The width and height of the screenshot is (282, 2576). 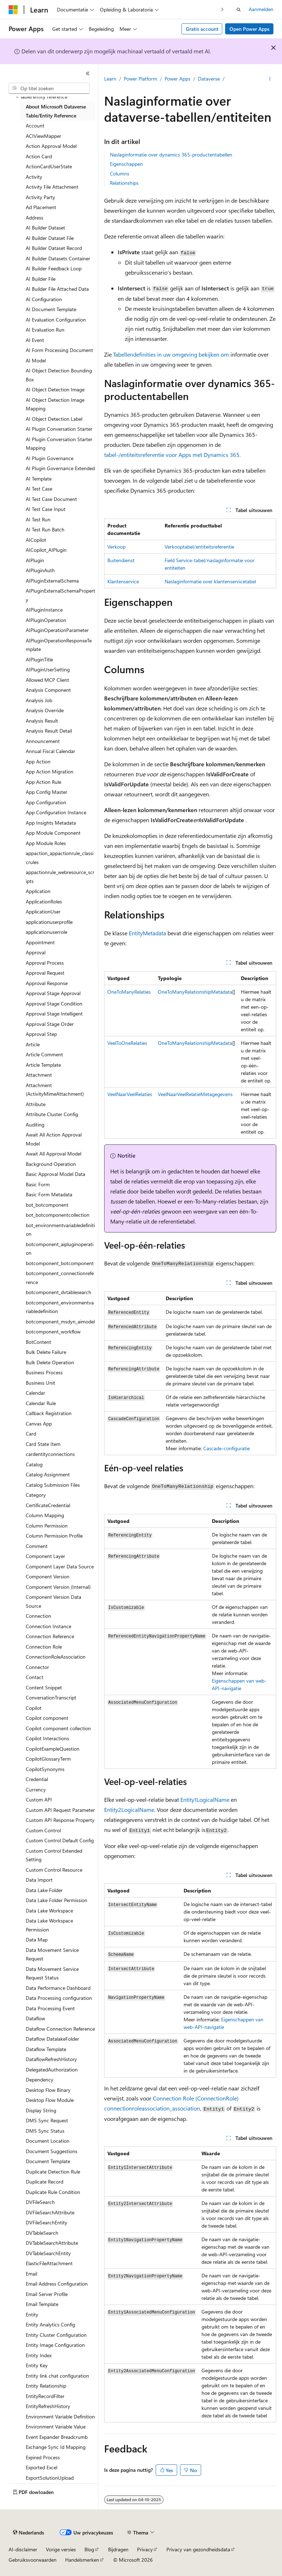 What do you see at coordinates (48, 2406) in the screenshot?
I see `EntityRefreshHistory [treeitem]` at bounding box center [48, 2406].